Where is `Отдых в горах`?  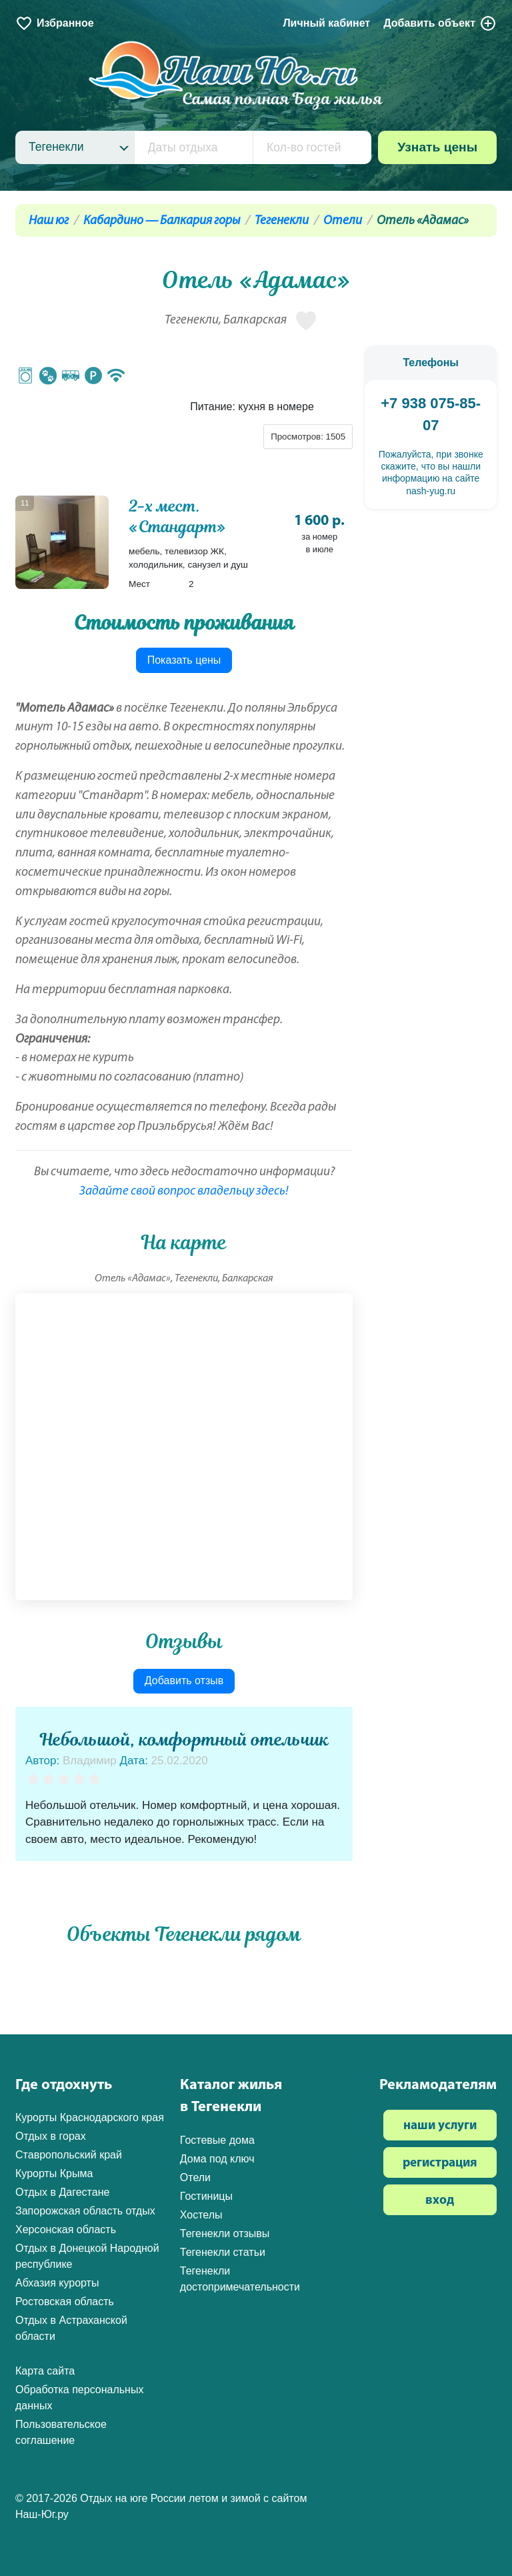 Отдых в горах is located at coordinates (50, 2136).